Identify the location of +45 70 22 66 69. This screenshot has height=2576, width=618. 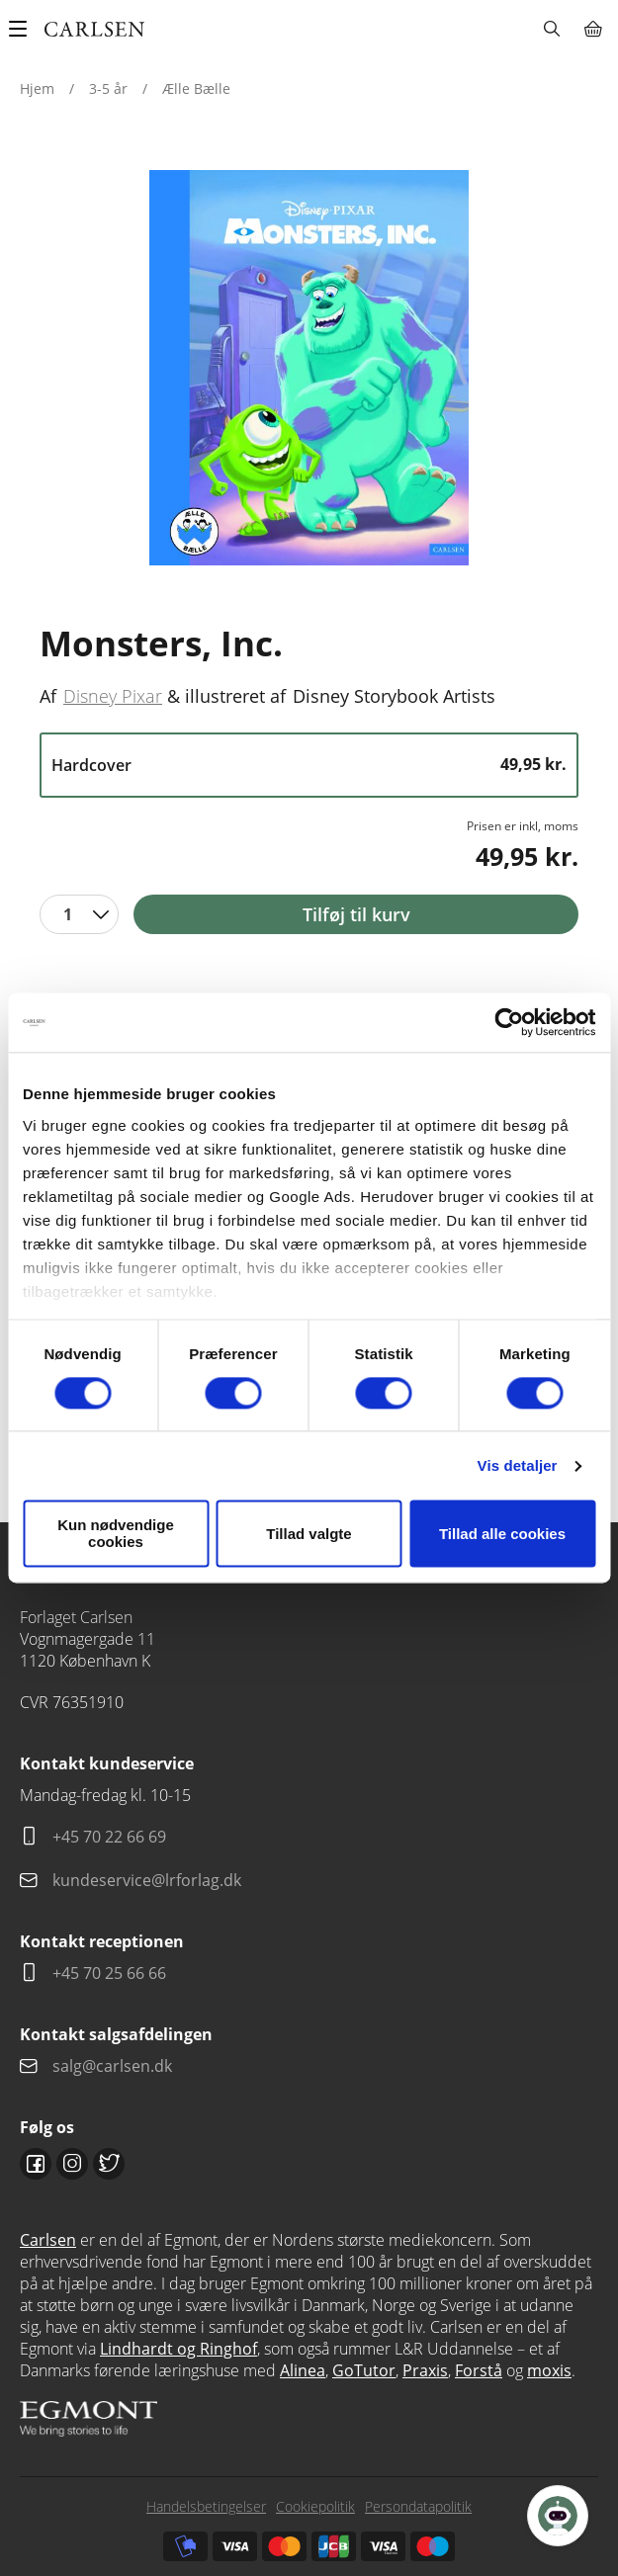
(109, 1836).